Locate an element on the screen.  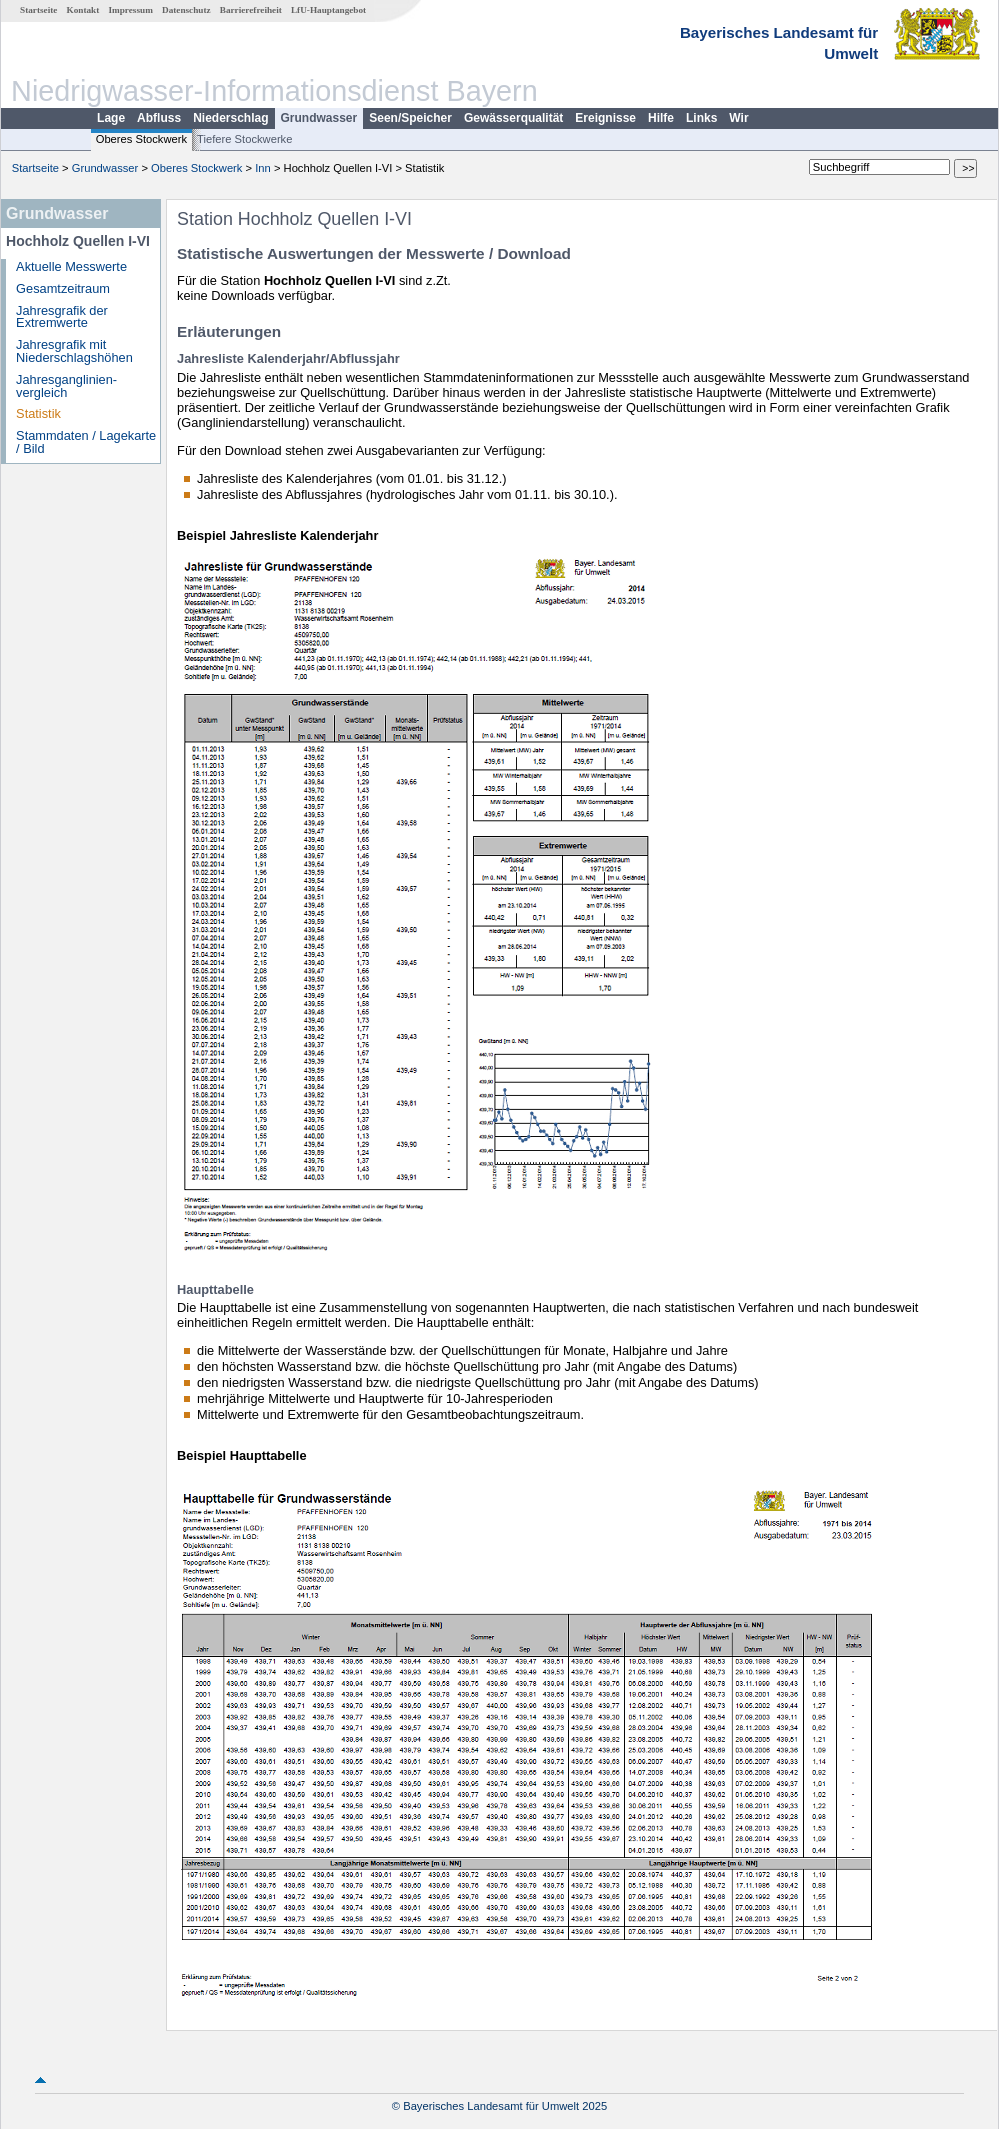
Lage is located at coordinates (111, 118).